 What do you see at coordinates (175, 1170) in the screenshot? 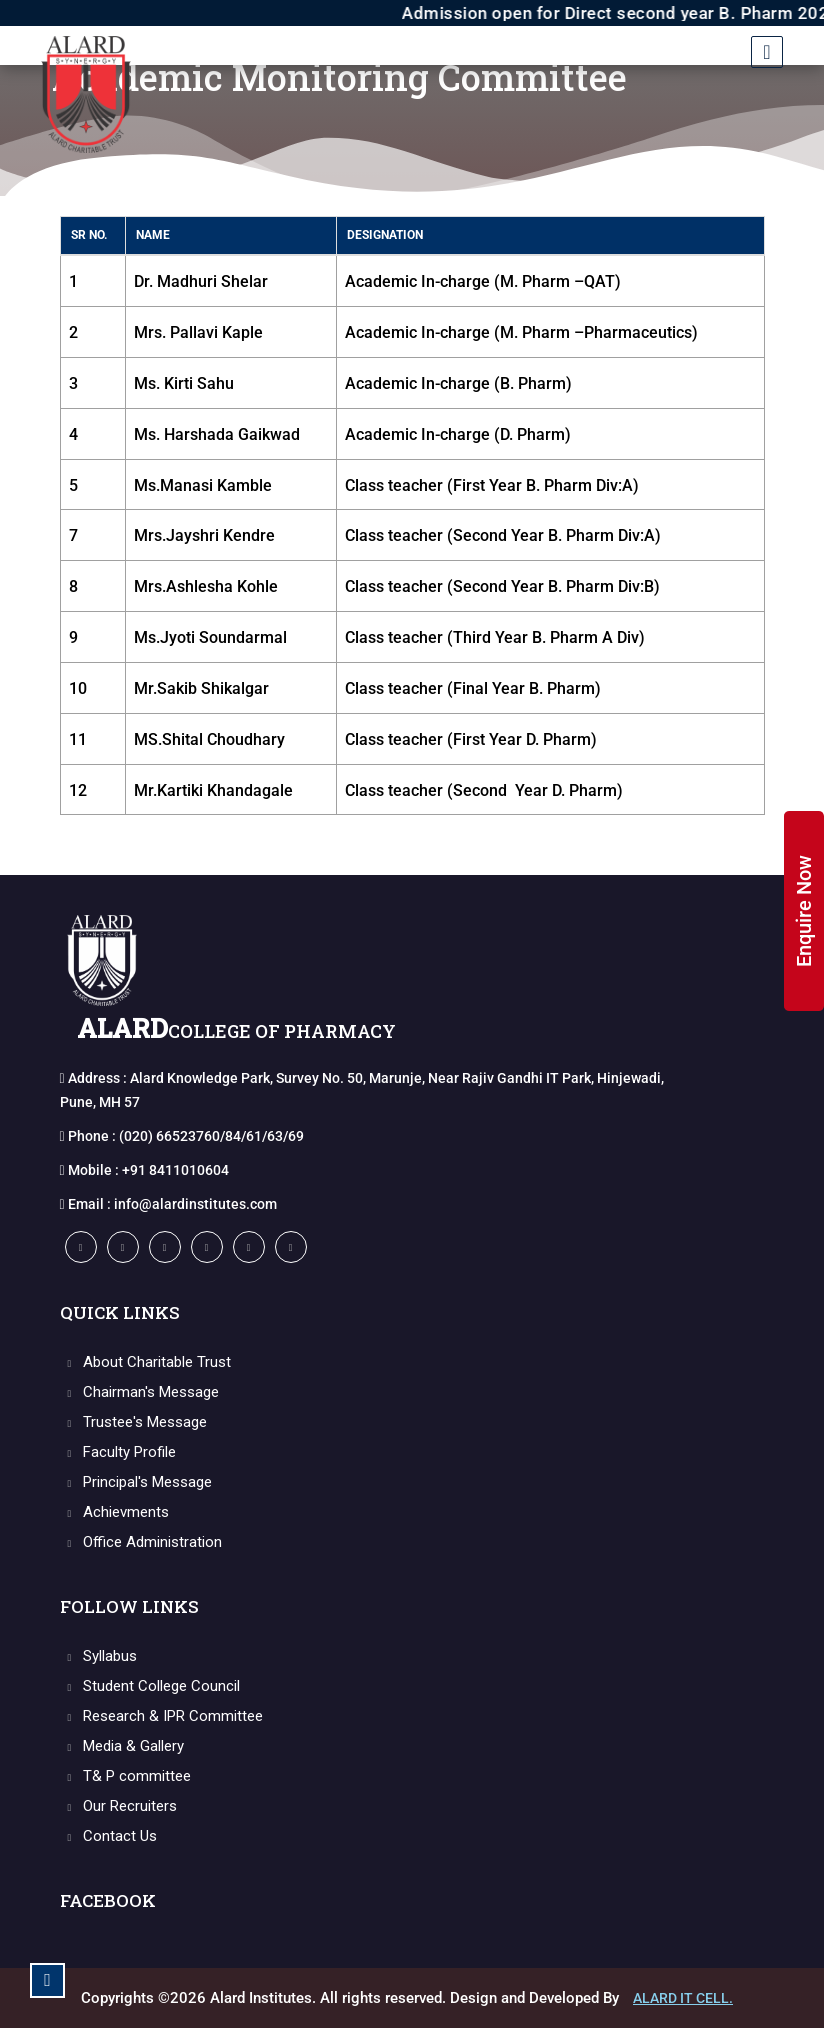
I see `+91 8411010604` at bounding box center [175, 1170].